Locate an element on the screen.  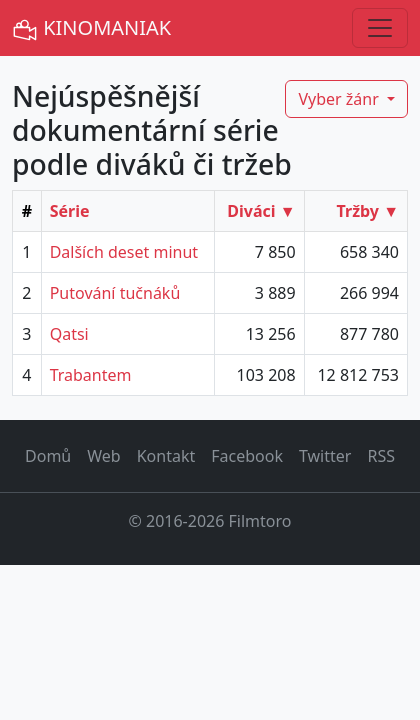
Trabantem is located at coordinates (91, 375).